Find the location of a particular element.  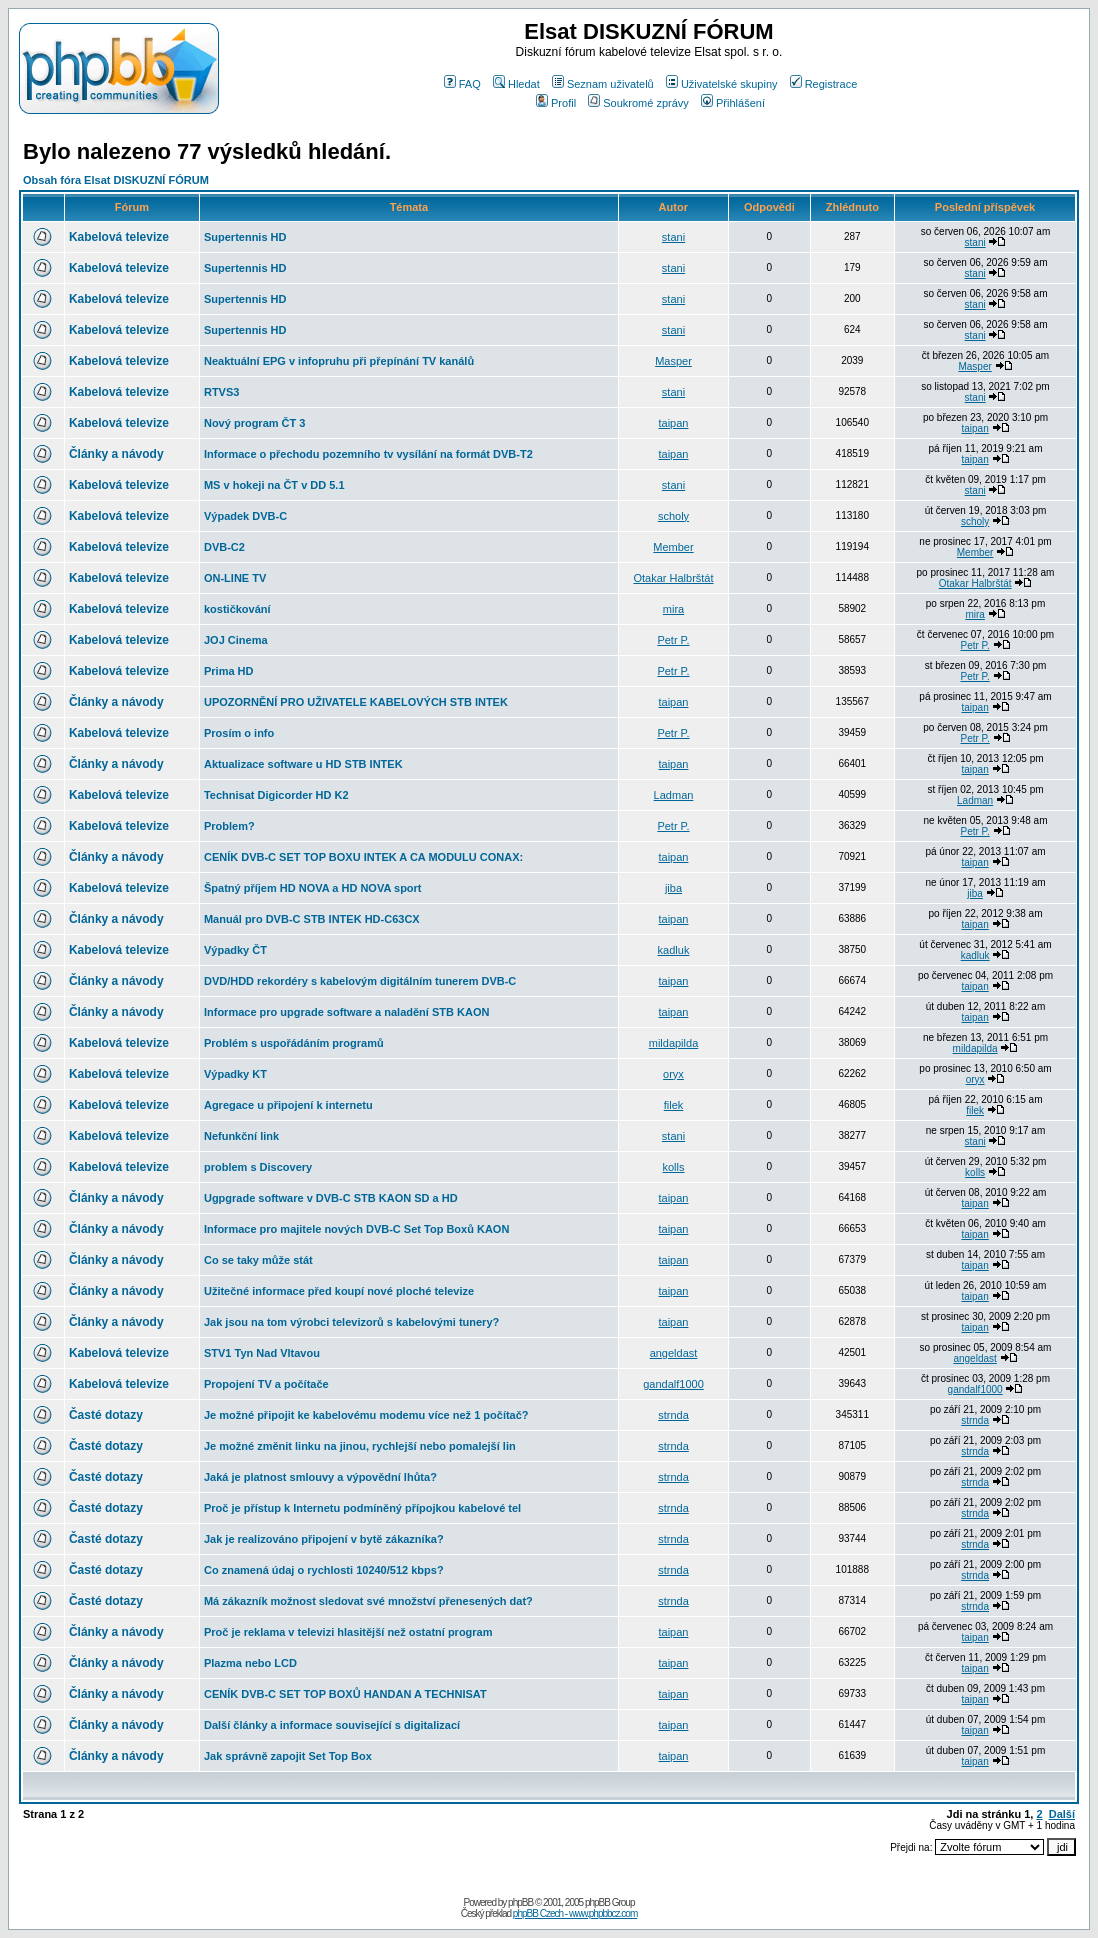

Propojení TV a počítače is located at coordinates (266, 1384).